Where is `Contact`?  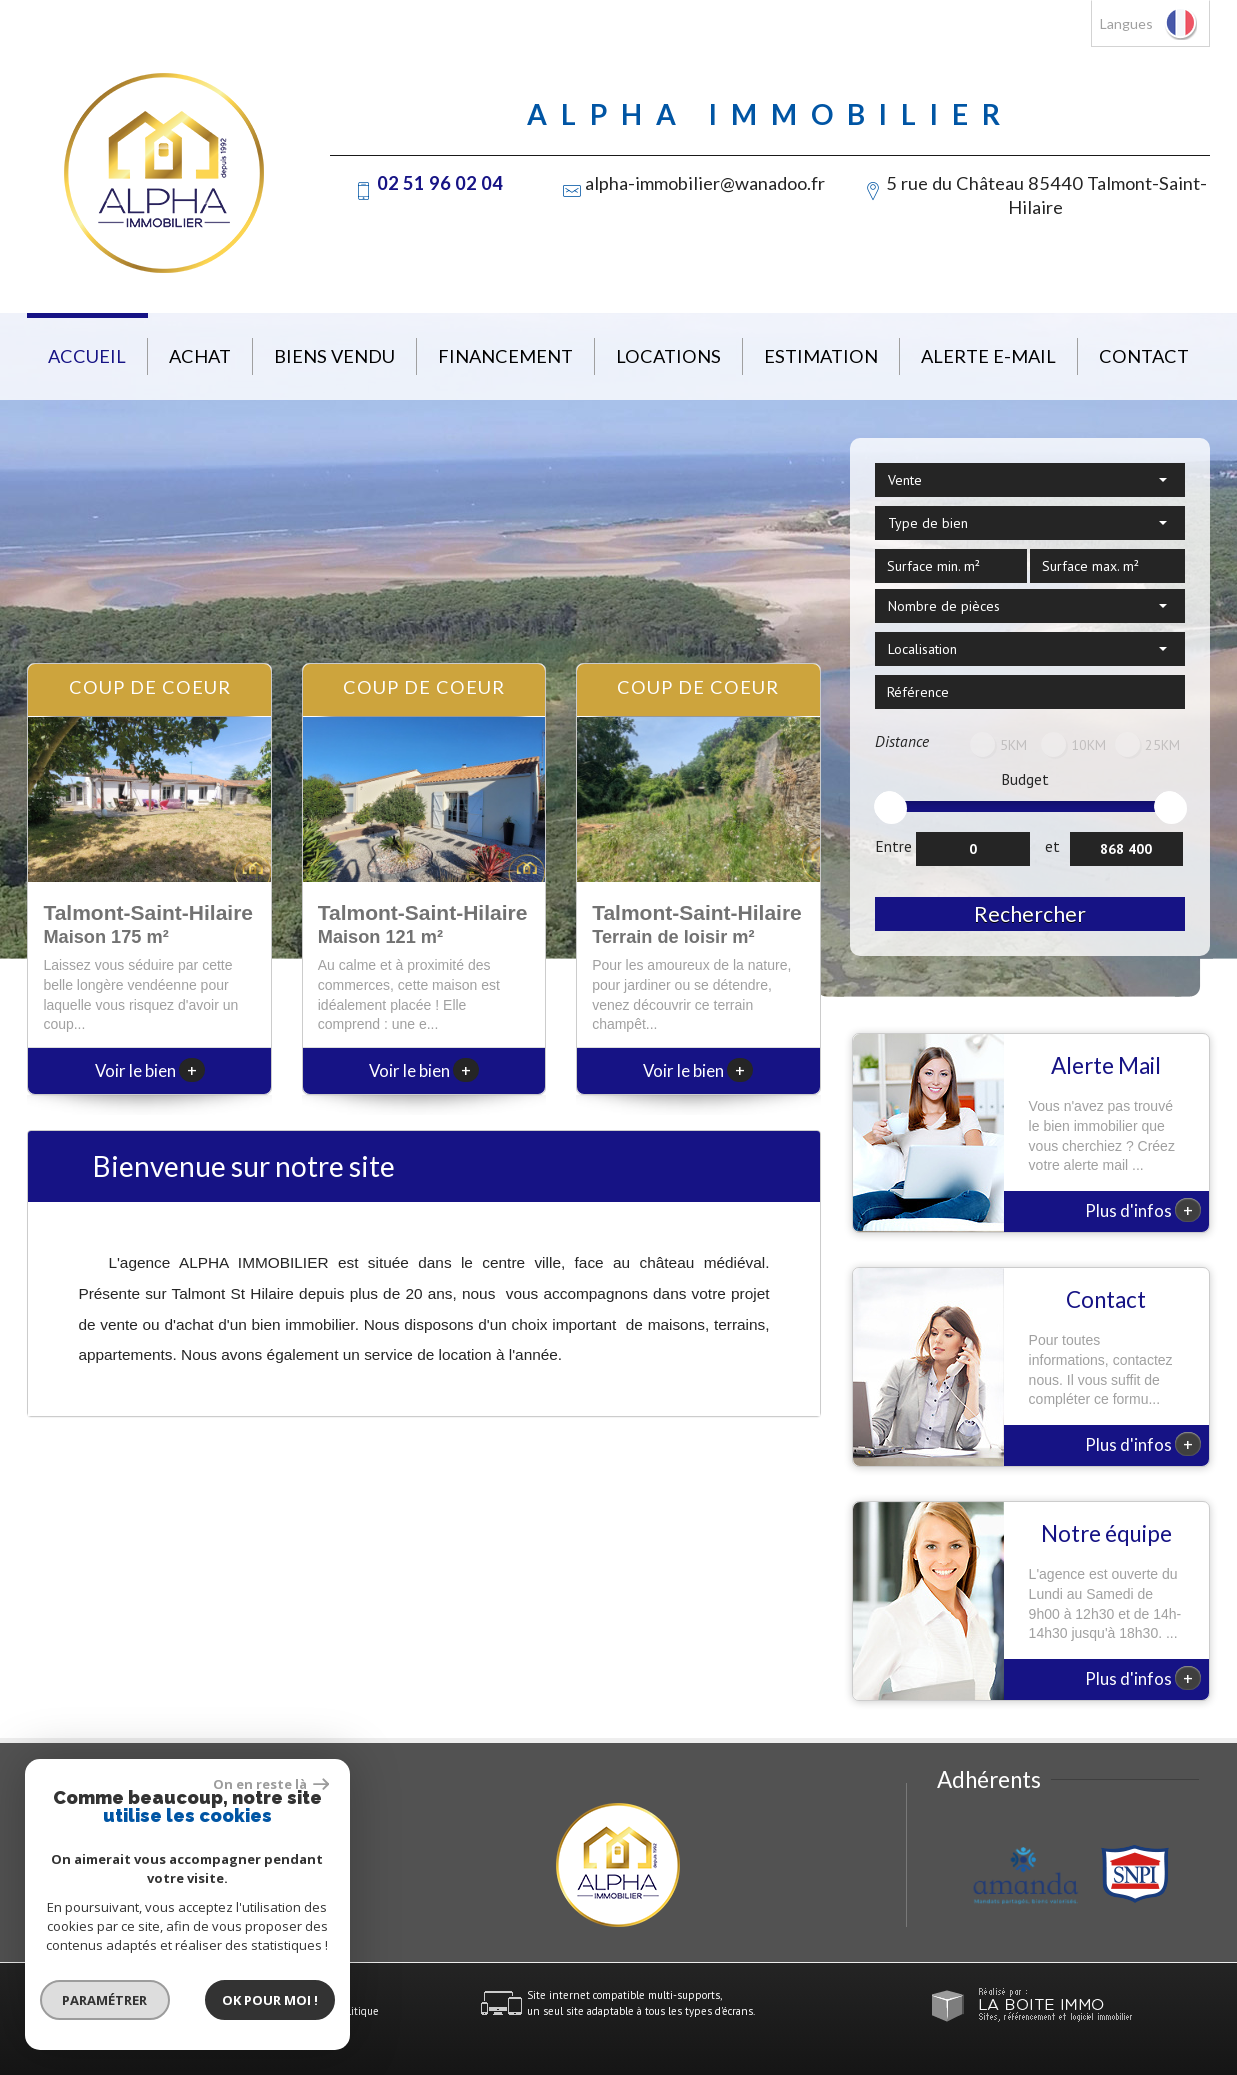
Contact is located at coordinates (1144, 356).